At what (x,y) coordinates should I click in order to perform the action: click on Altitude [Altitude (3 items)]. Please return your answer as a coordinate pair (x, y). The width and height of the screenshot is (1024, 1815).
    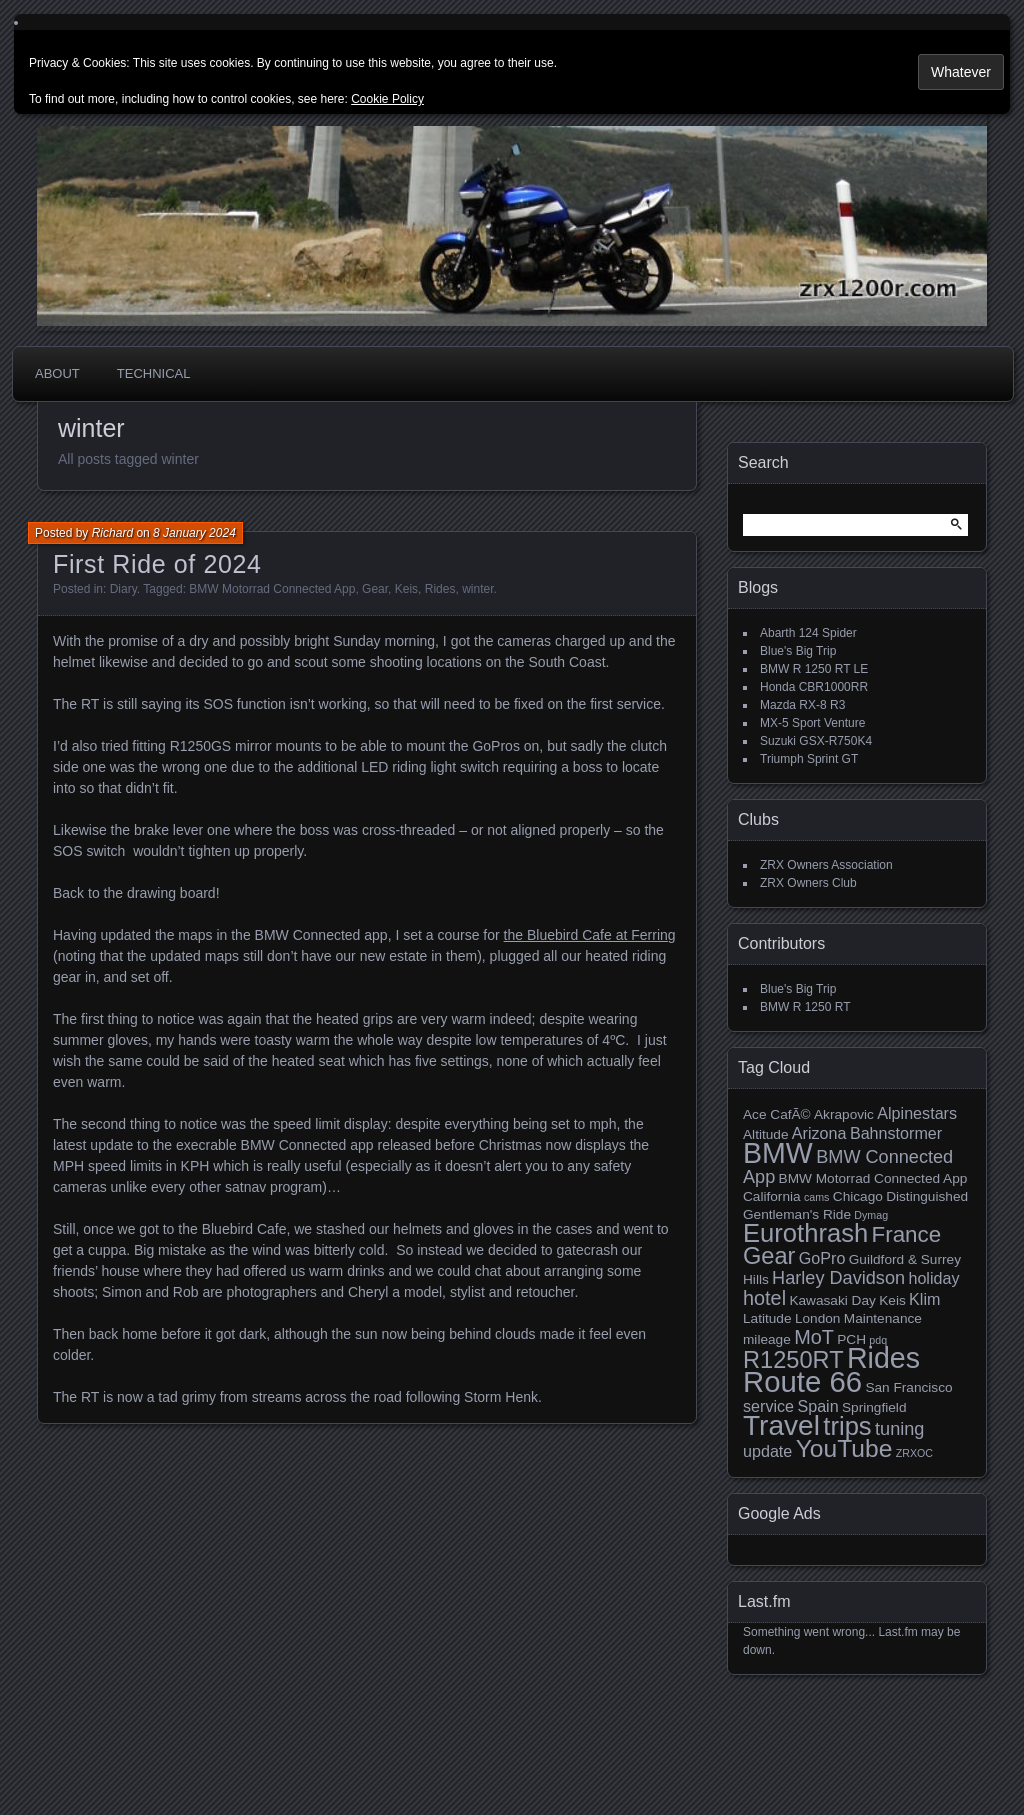
    Looking at the image, I should click on (766, 1134).